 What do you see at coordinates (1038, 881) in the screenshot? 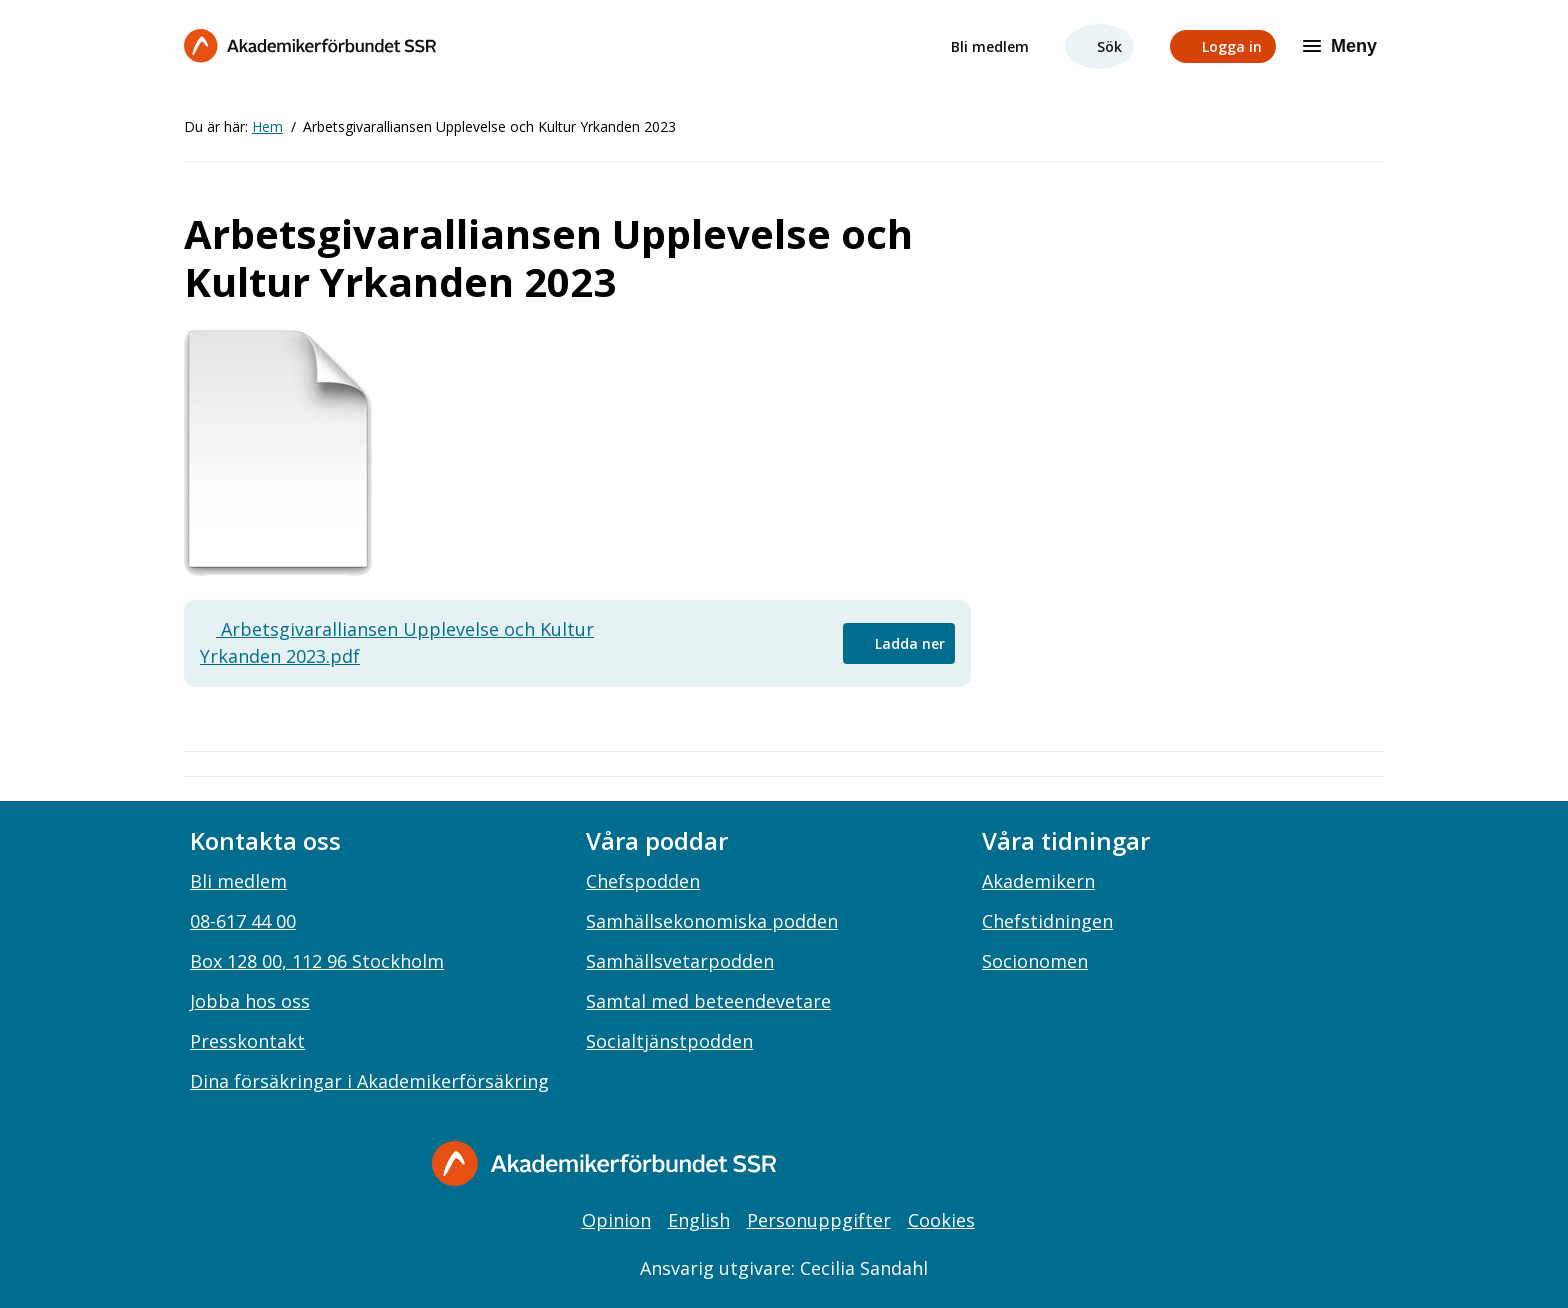
I see `Akademikern` at bounding box center [1038, 881].